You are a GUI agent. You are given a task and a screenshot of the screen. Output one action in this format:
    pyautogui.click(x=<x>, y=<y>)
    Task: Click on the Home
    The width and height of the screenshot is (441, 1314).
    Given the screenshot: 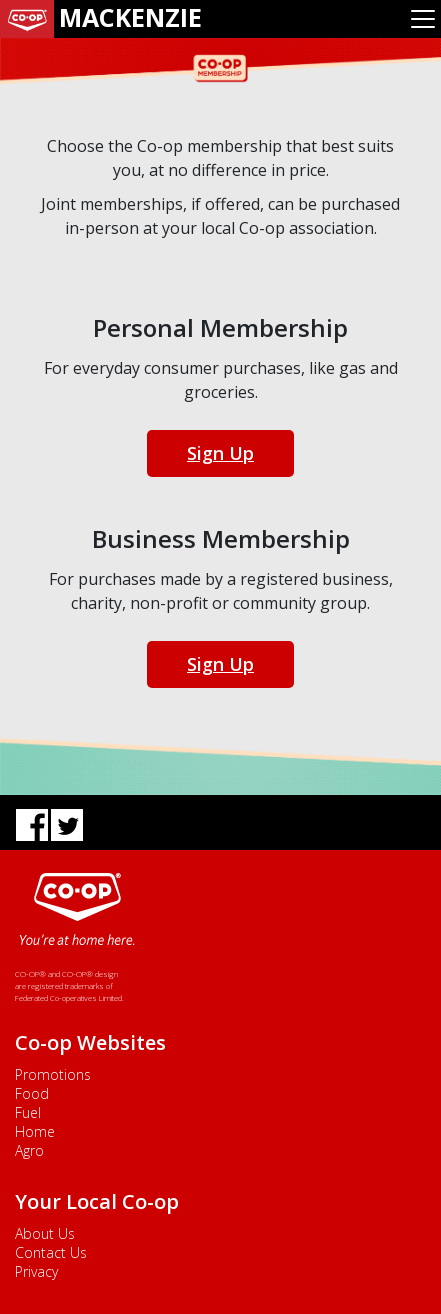 What is the action you would take?
    pyautogui.click(x=35, y=1131)
    